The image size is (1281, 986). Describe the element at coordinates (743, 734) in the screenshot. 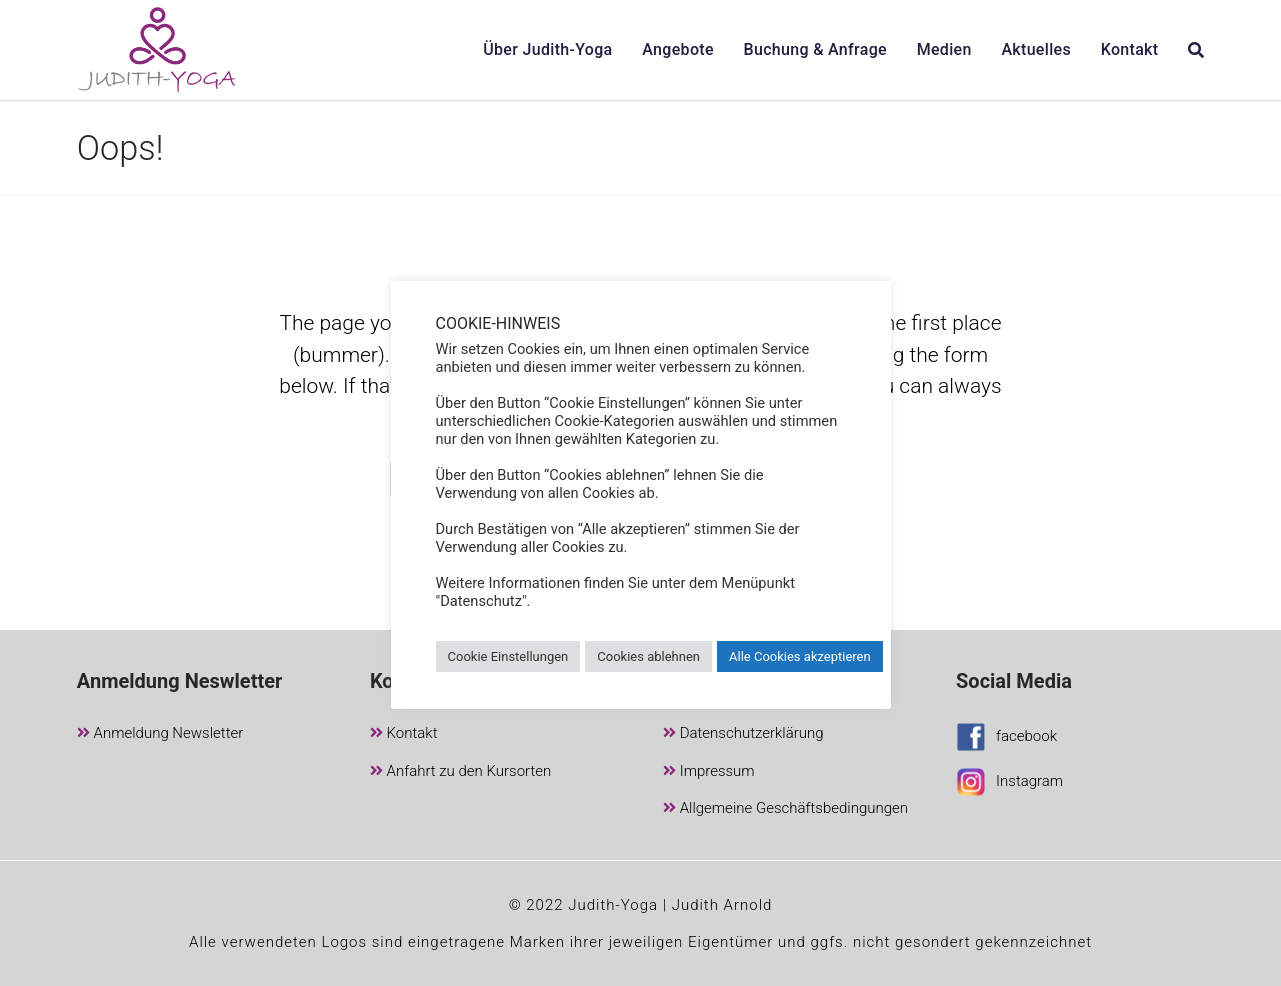

I see `Datenschutzerklärung` at that location.